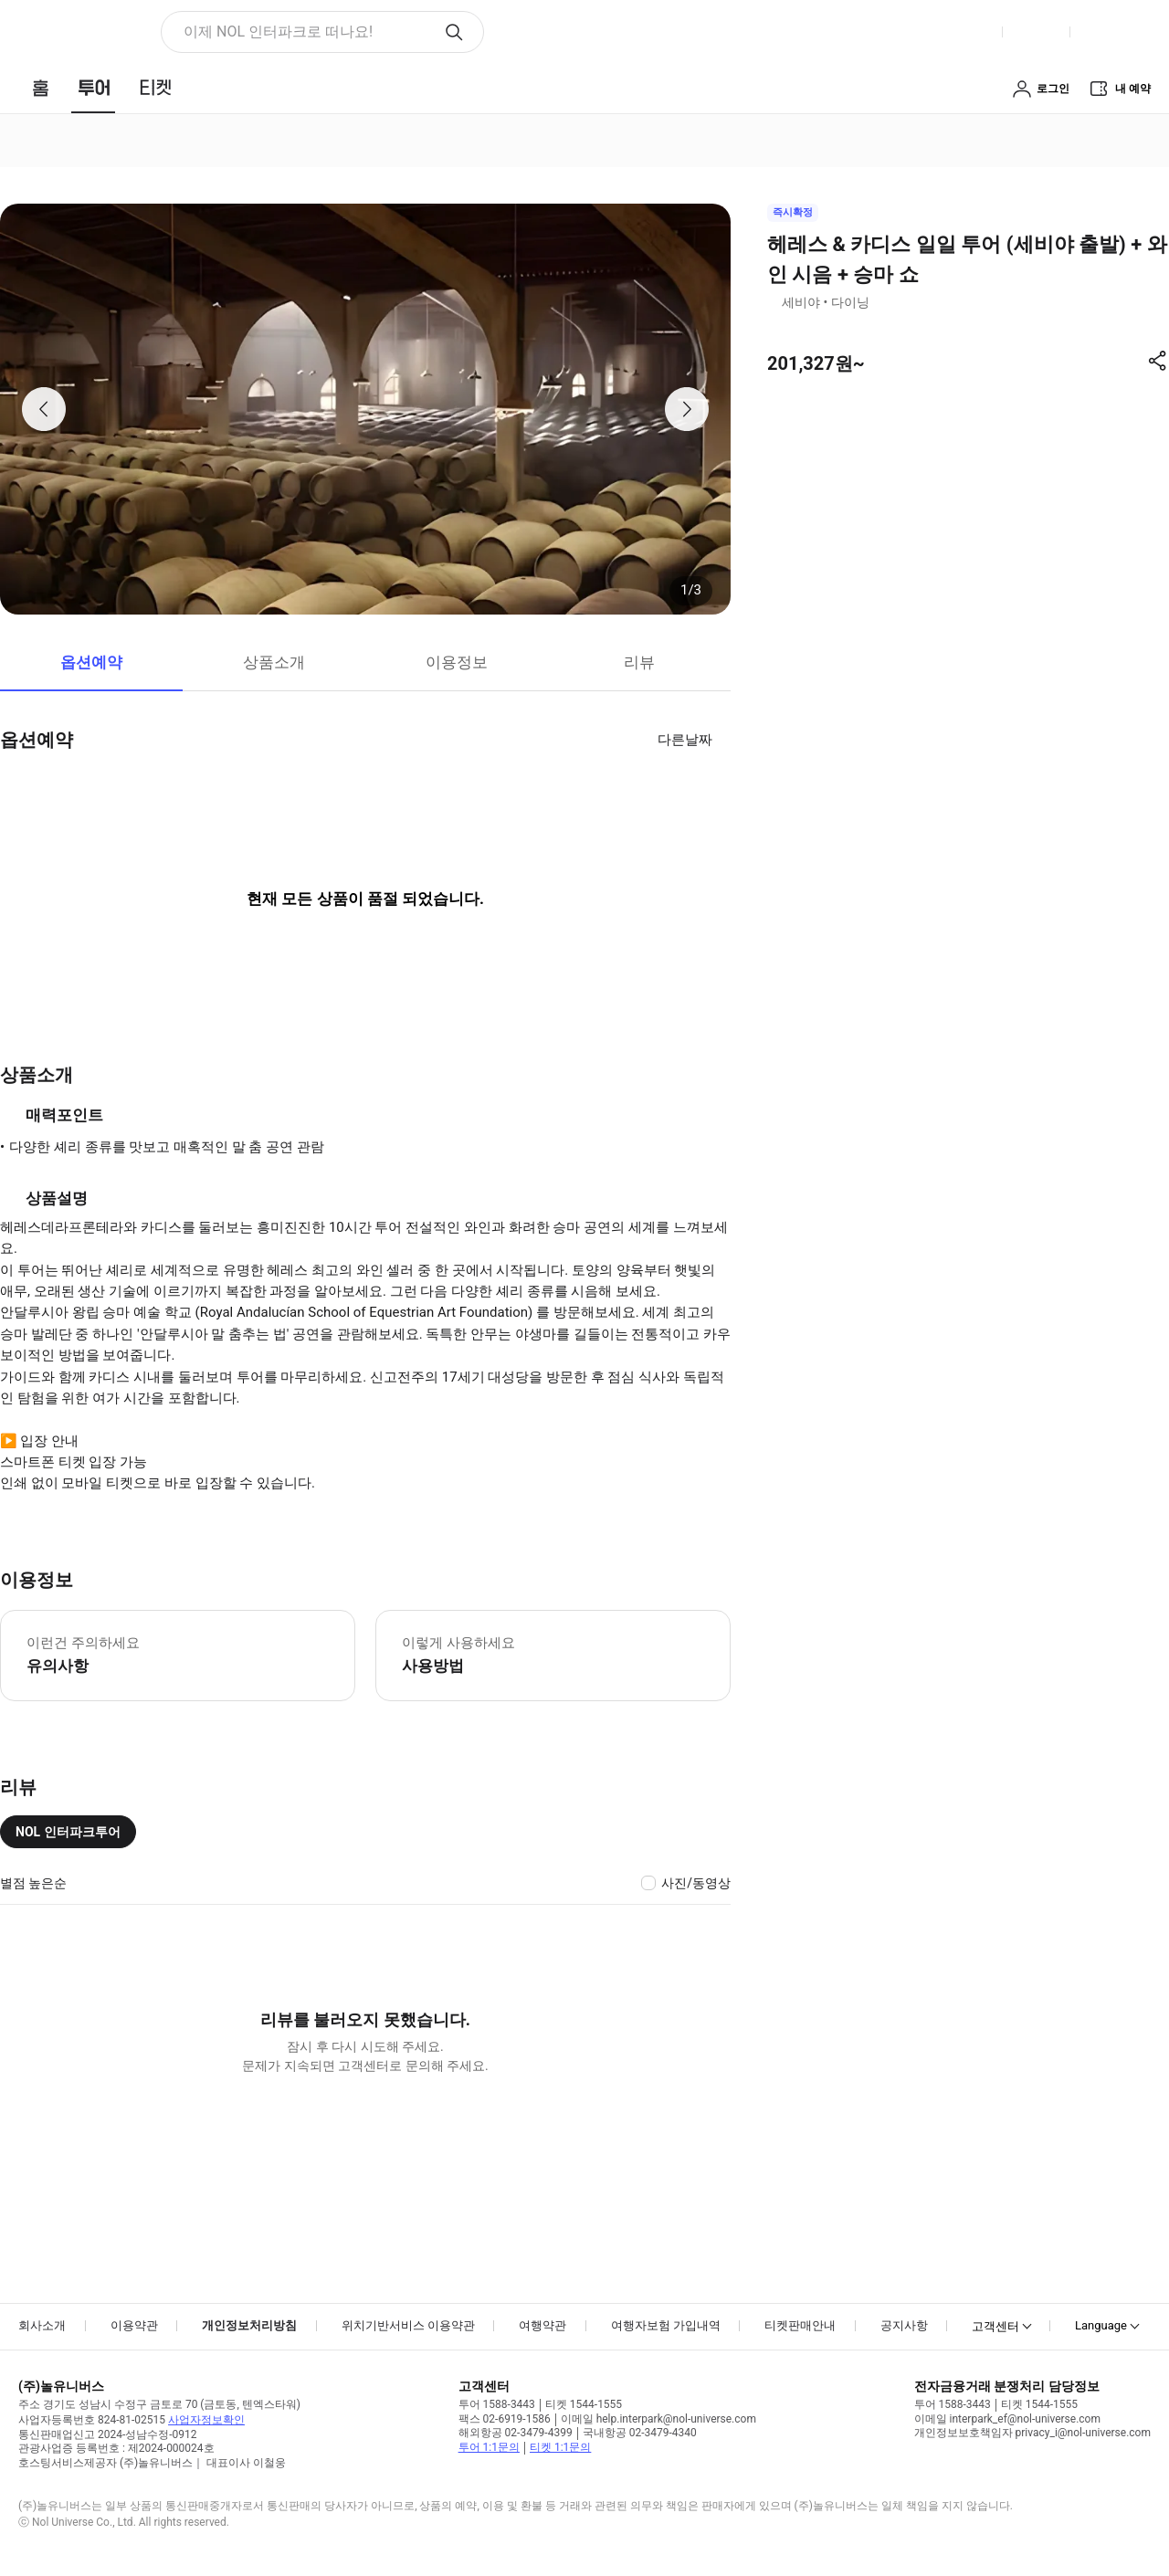 Image resolution: width=1169 pixels, height=2576 pixels. Describe the element at coordinates (489, 2447) in the screenshot. I see `투어 1:1문의` at that location.